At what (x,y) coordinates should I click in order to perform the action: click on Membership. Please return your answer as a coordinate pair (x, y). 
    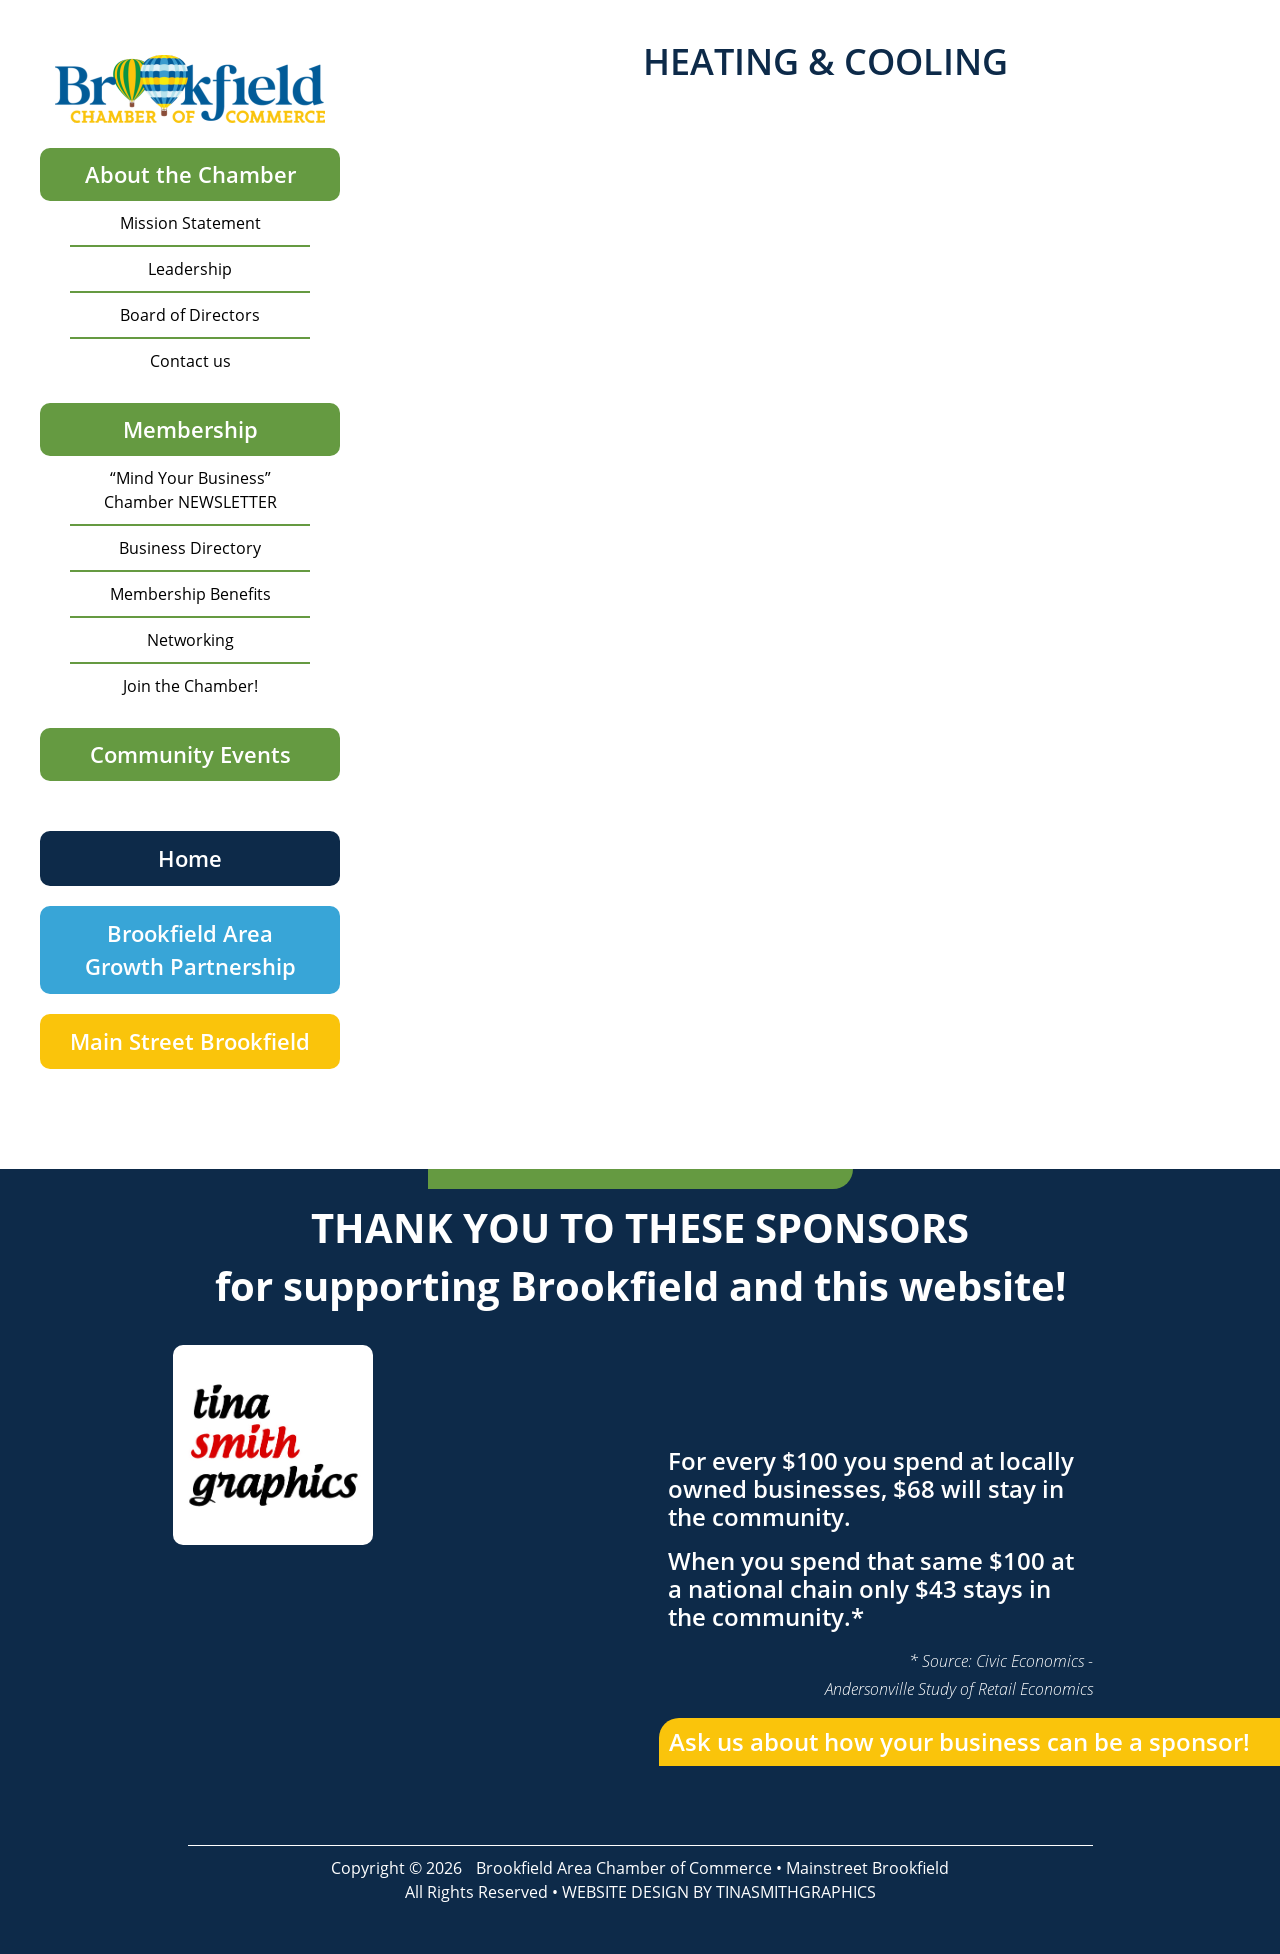
    Looking at the image, I should click on (190, 429).